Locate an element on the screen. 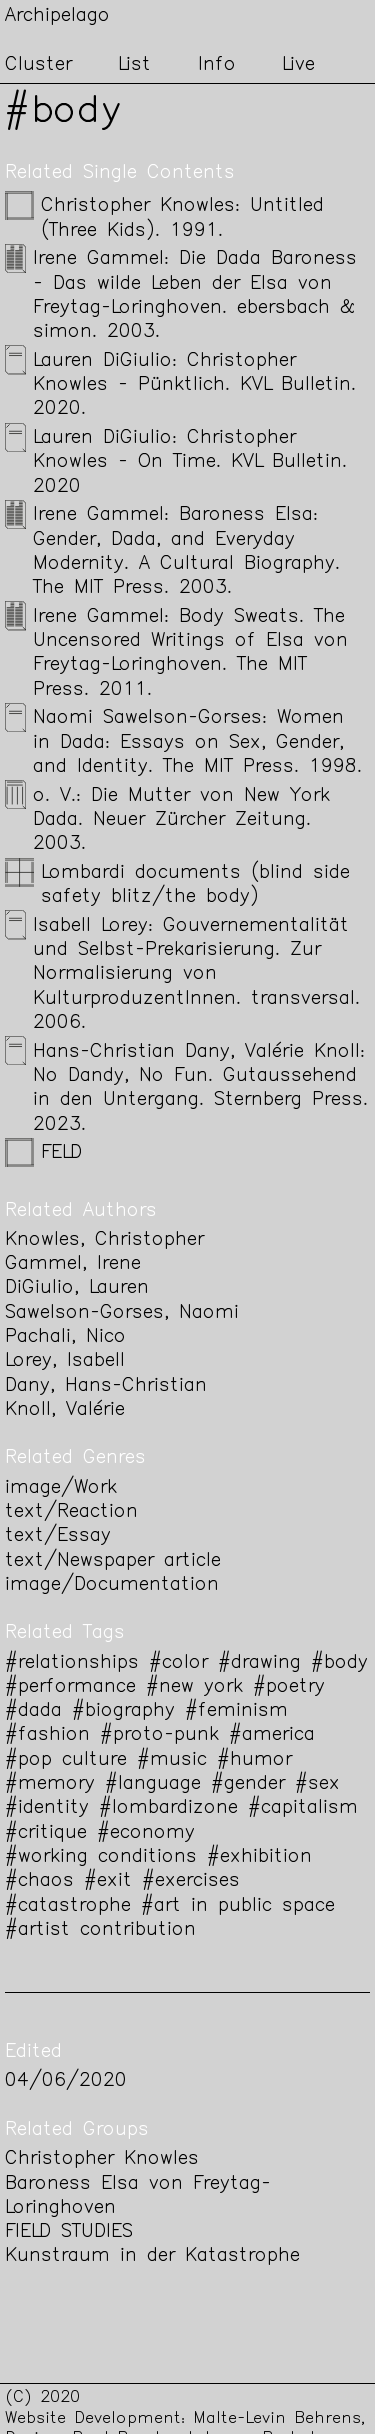 This screenshot has width=375, height=2434. text/Essay is located at coordinates (58, 1536).